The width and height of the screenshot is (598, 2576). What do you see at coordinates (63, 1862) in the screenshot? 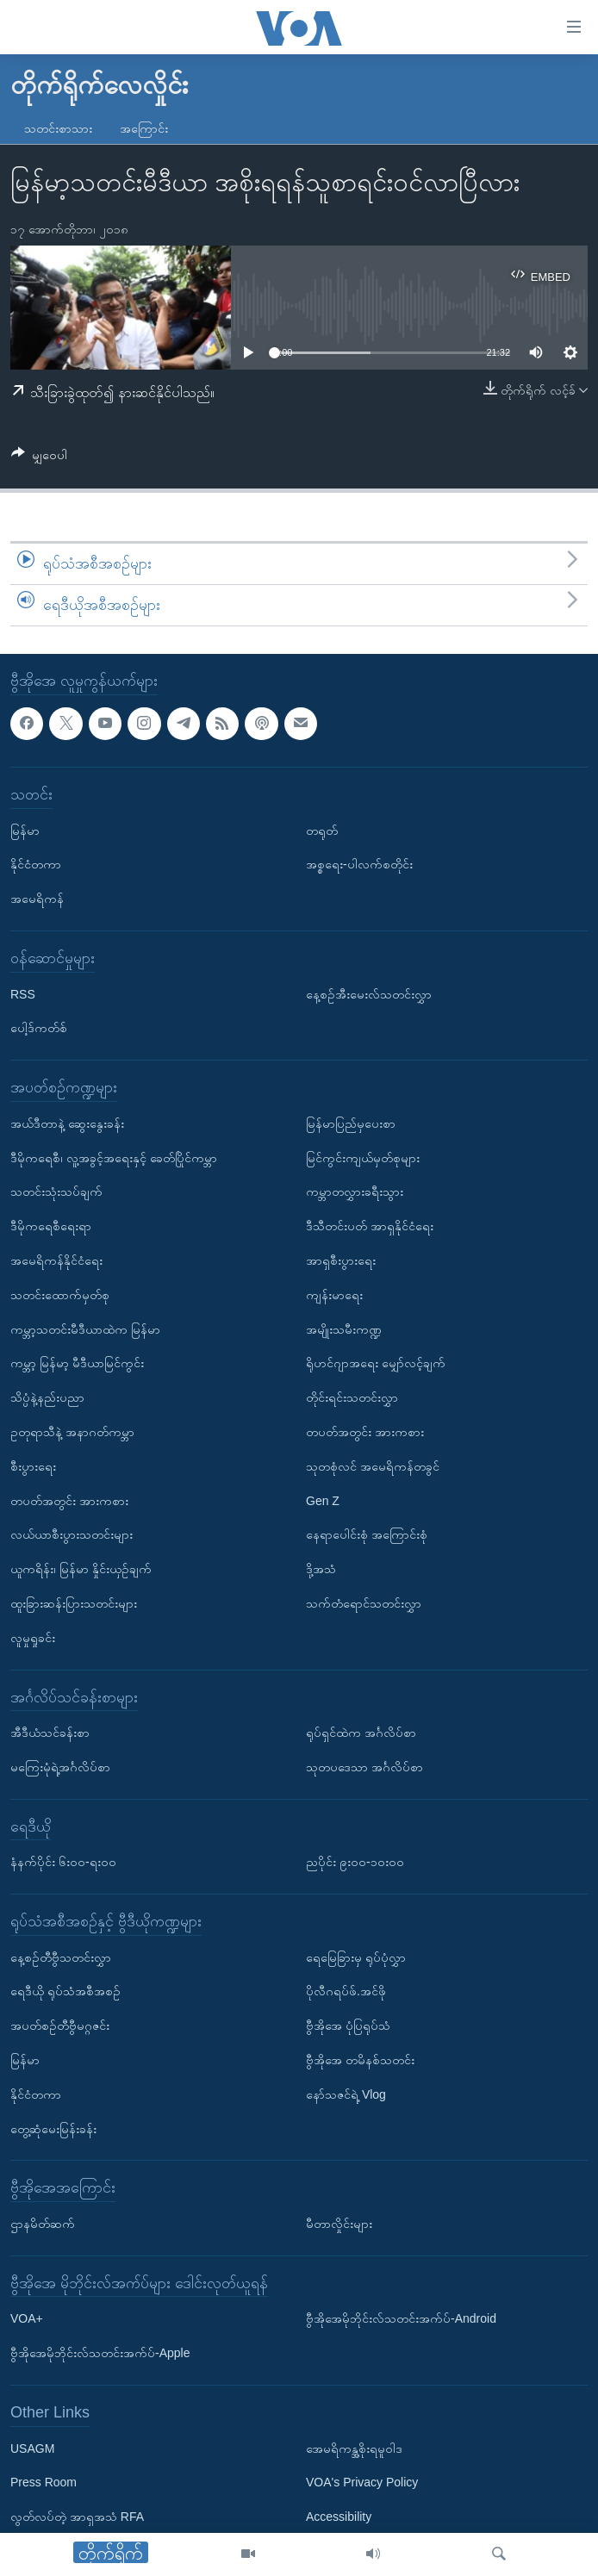
I see `နံနက်ပိုင်း ၆း၀၀-ရး၀၀` at bounding box center [63, 1862].